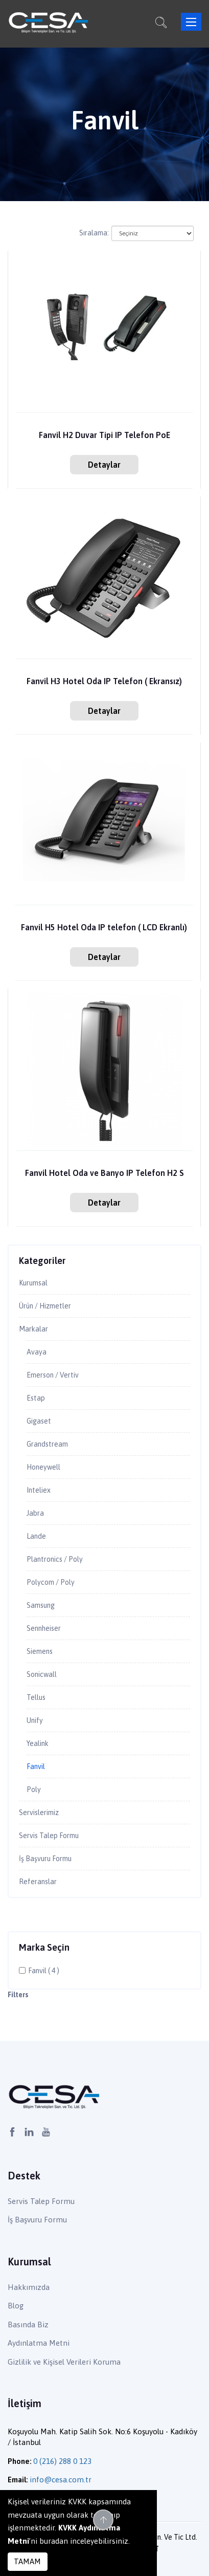  I want to click on Kurumsal, so click(33, 1283).